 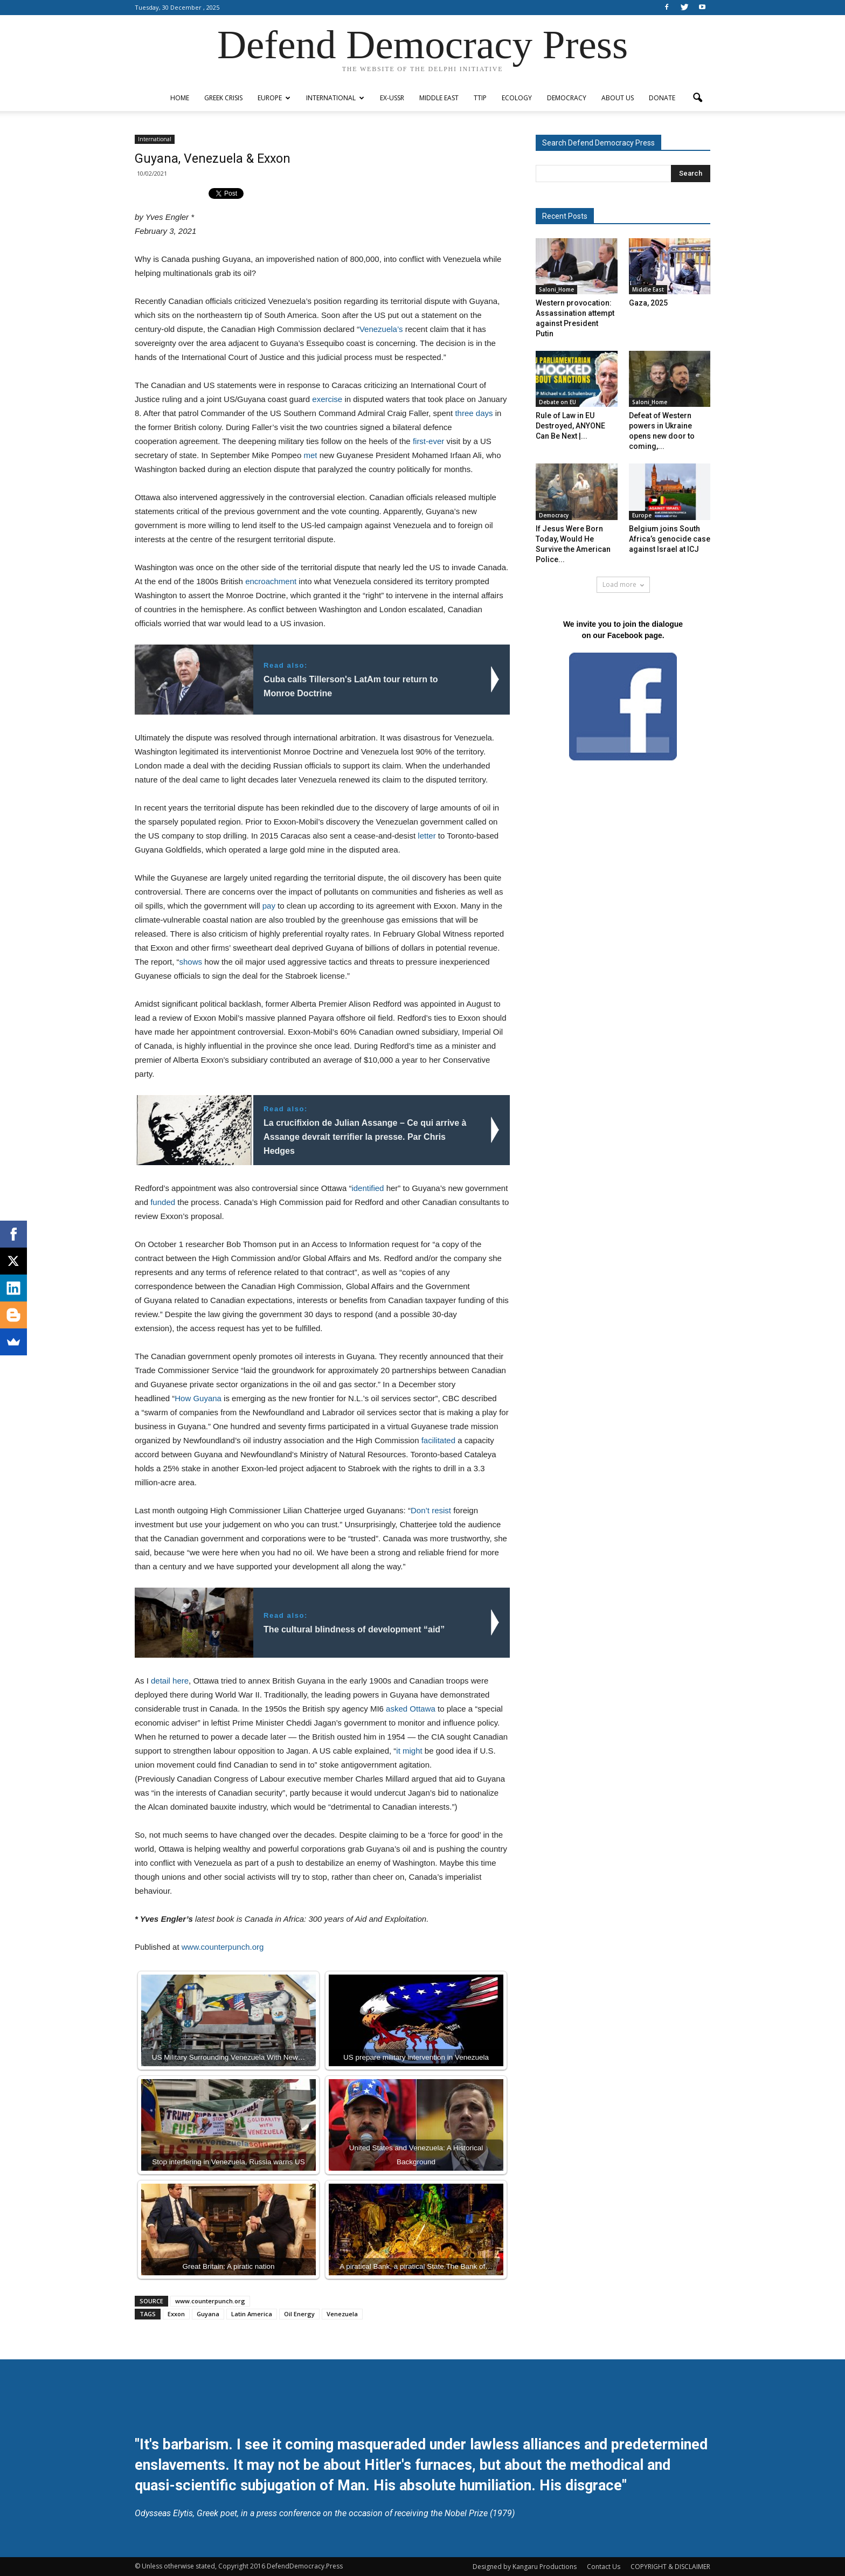 What do you see at coordinates (438, 1440) in the screenshot?
I see `facilitated` at bounding box center [438, 1440].